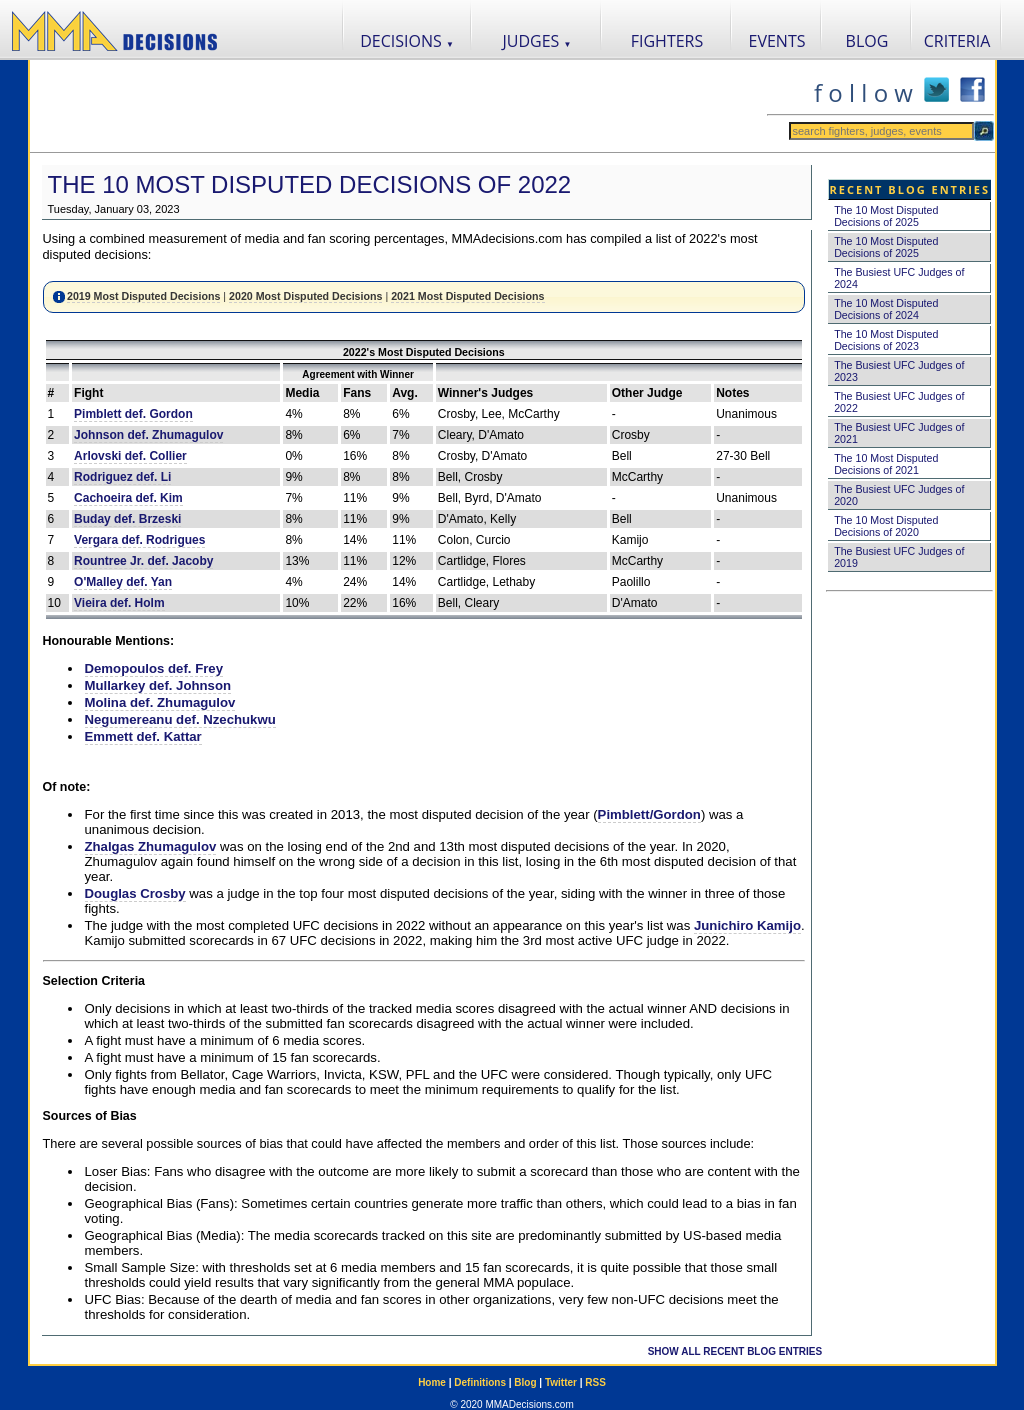 The image size is (1024, 1410). Describe the element at coordinates (407, 41) in the screenshot. I see `DECISIONS` at that location.